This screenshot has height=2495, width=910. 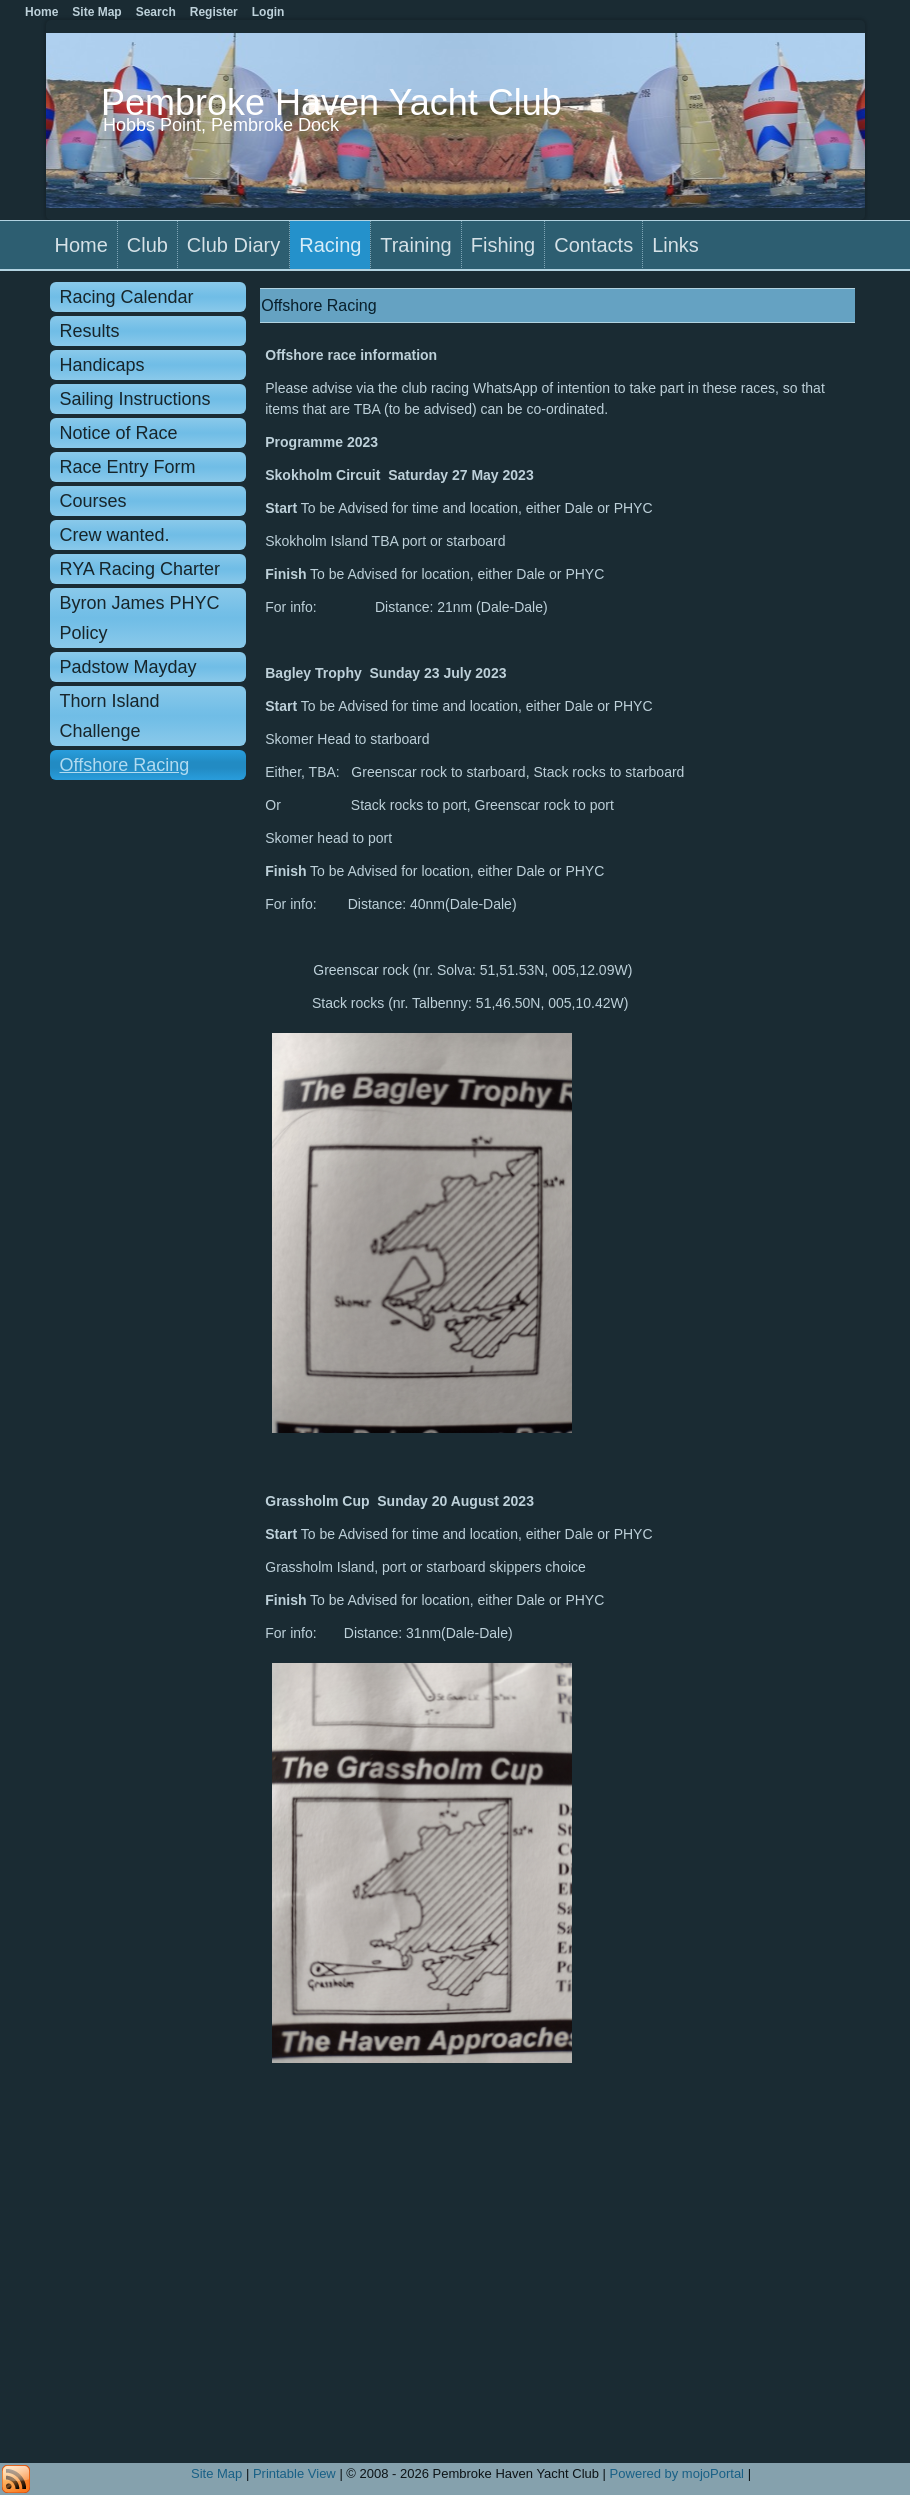 I want to click on Pembroke Haven Yacht Club, so click(x=331, y=102).